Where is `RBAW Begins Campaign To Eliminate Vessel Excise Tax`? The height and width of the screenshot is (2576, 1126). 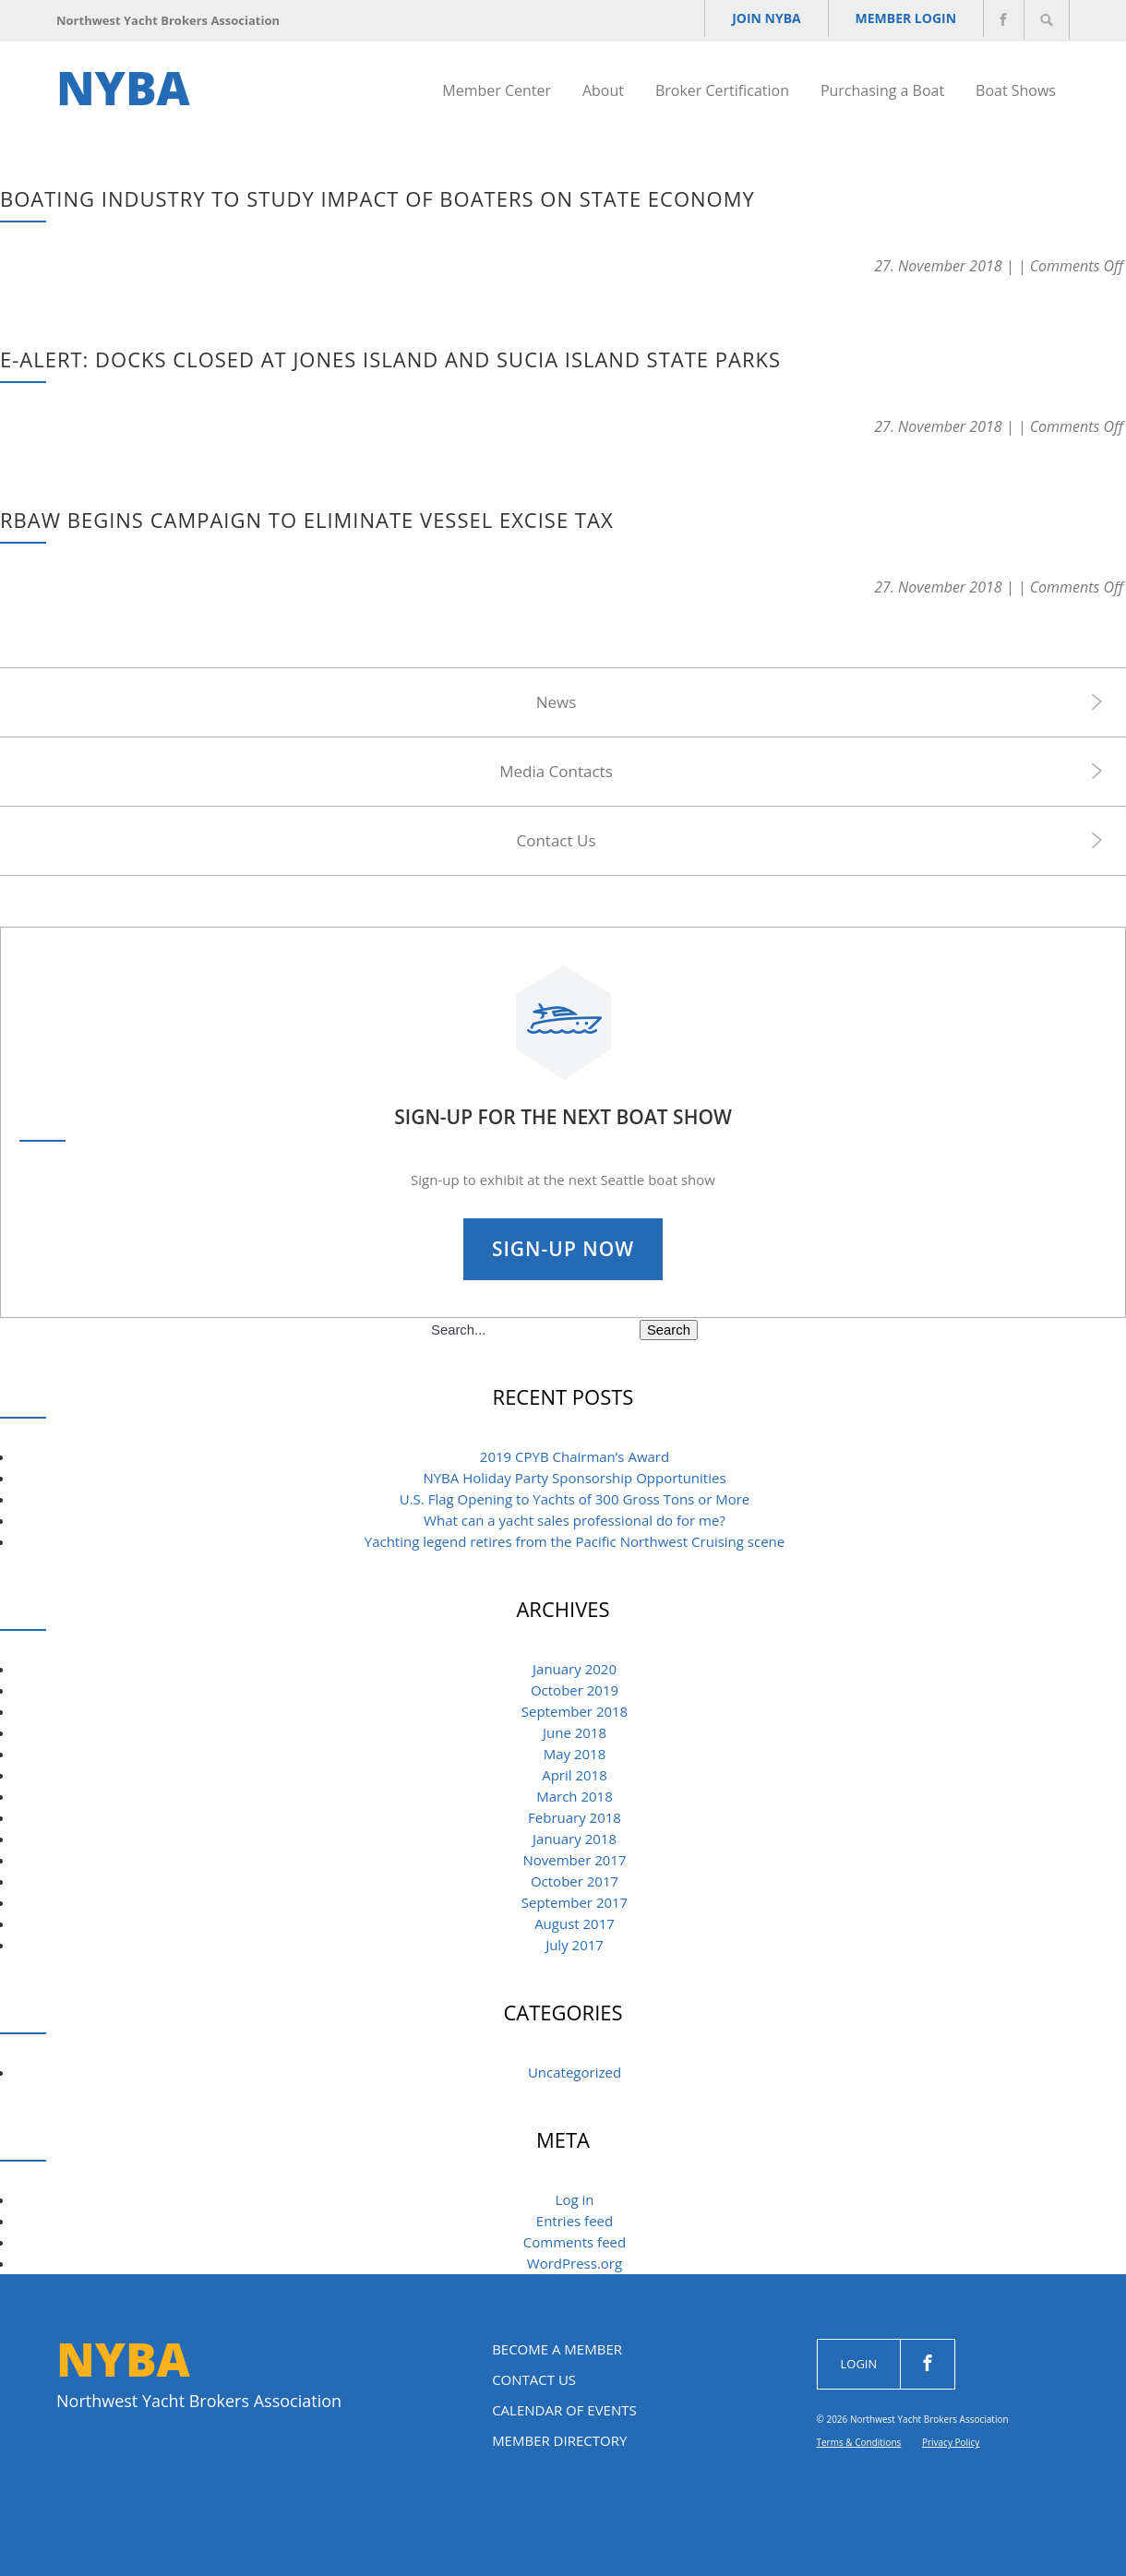
RBAW Begins Campaign To Eliminate Vessel Excise Tax is located at coordinates (307, 519).